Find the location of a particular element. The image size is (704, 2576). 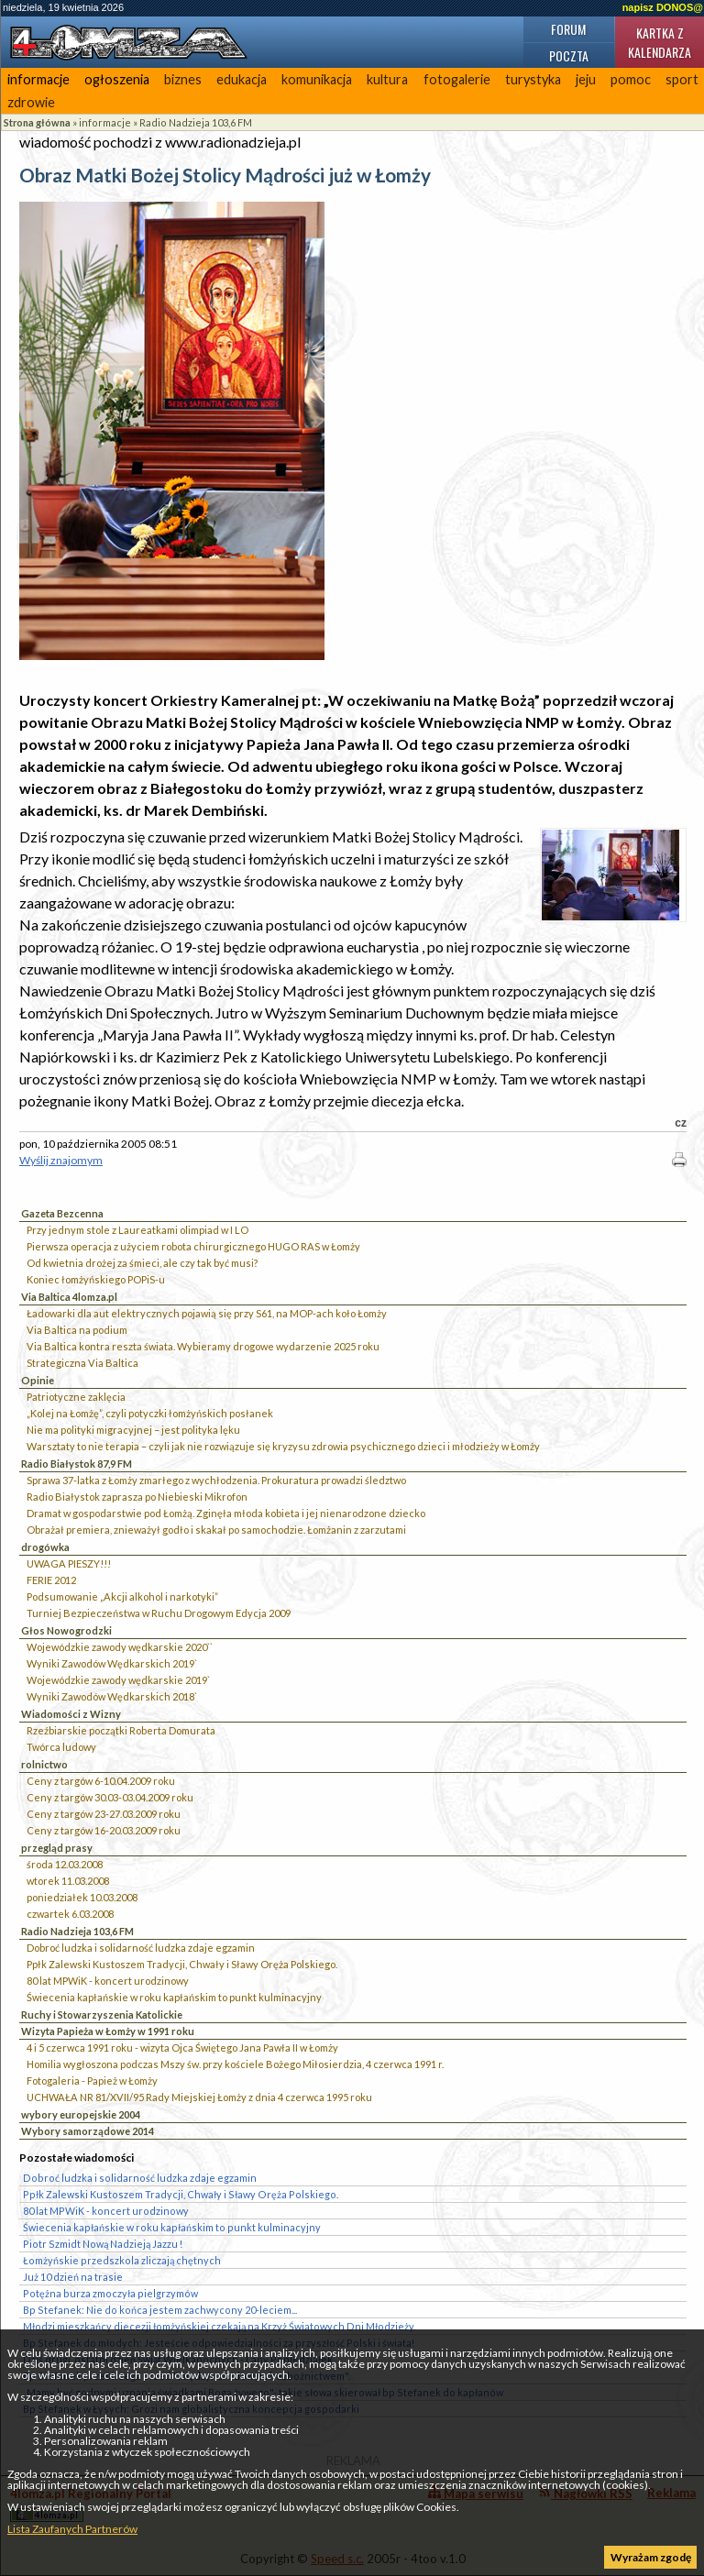

Lista Zaufanych Partnerów is located at coordinates (72, 2529).